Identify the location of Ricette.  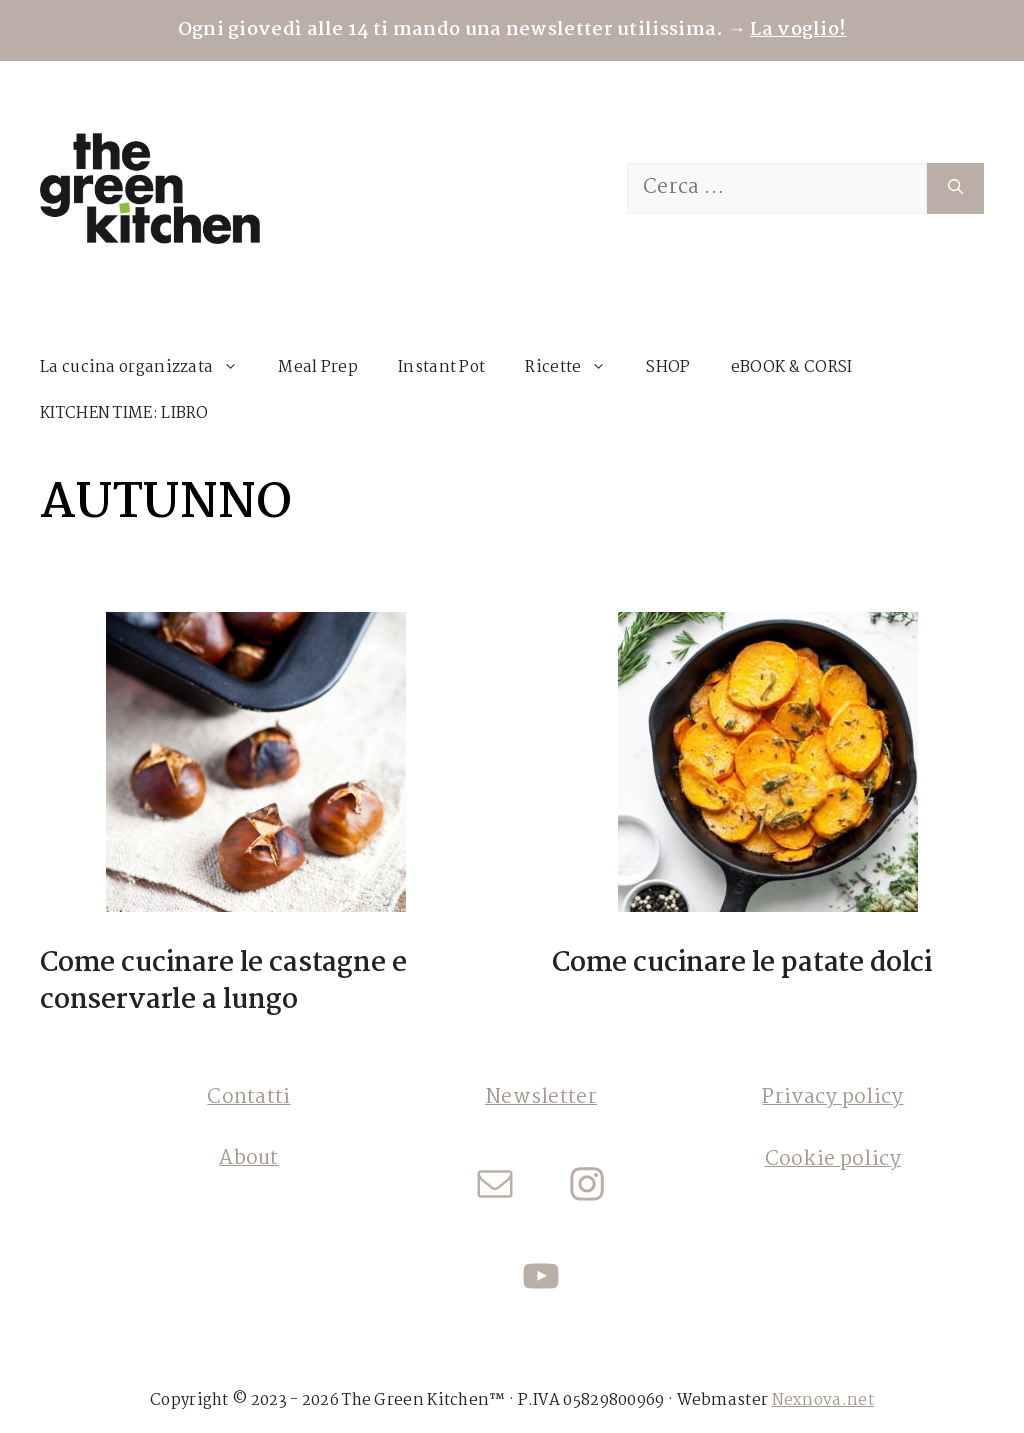
(575, 368).